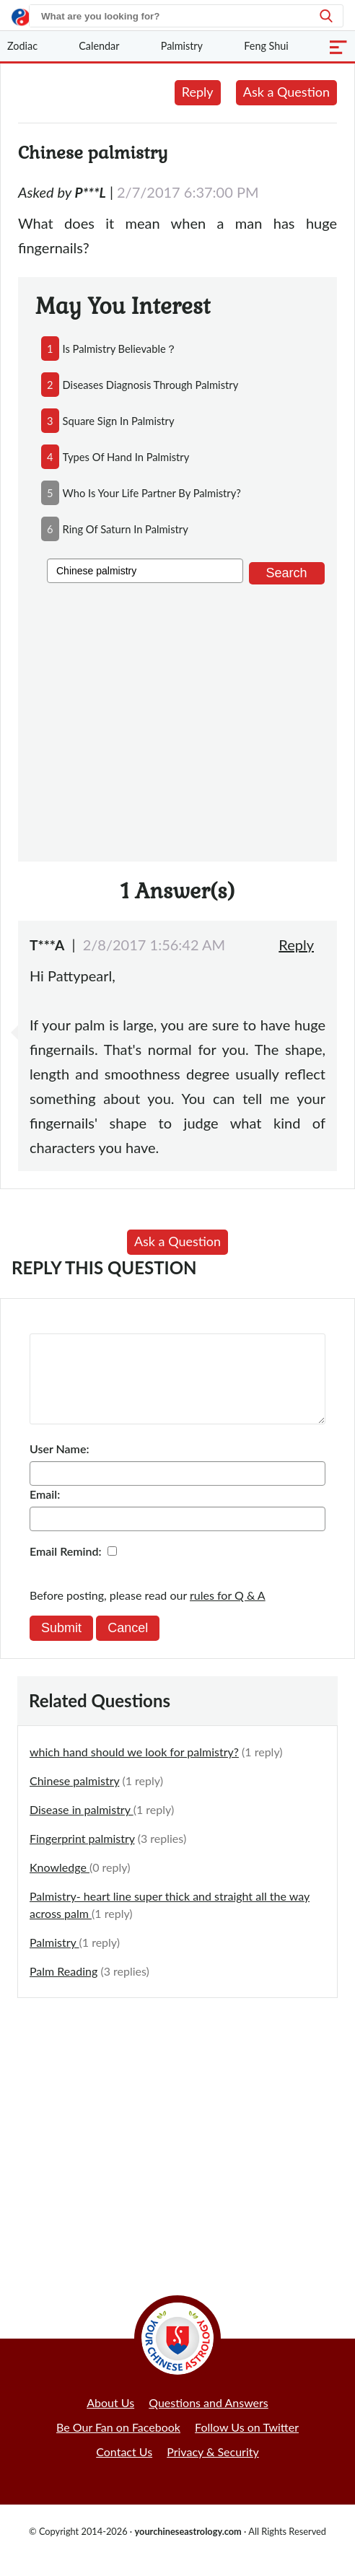 The image size is (355, 2576). Describe the element at coordinates (198, 92) in the screenshot. I see `Reply` at that location.